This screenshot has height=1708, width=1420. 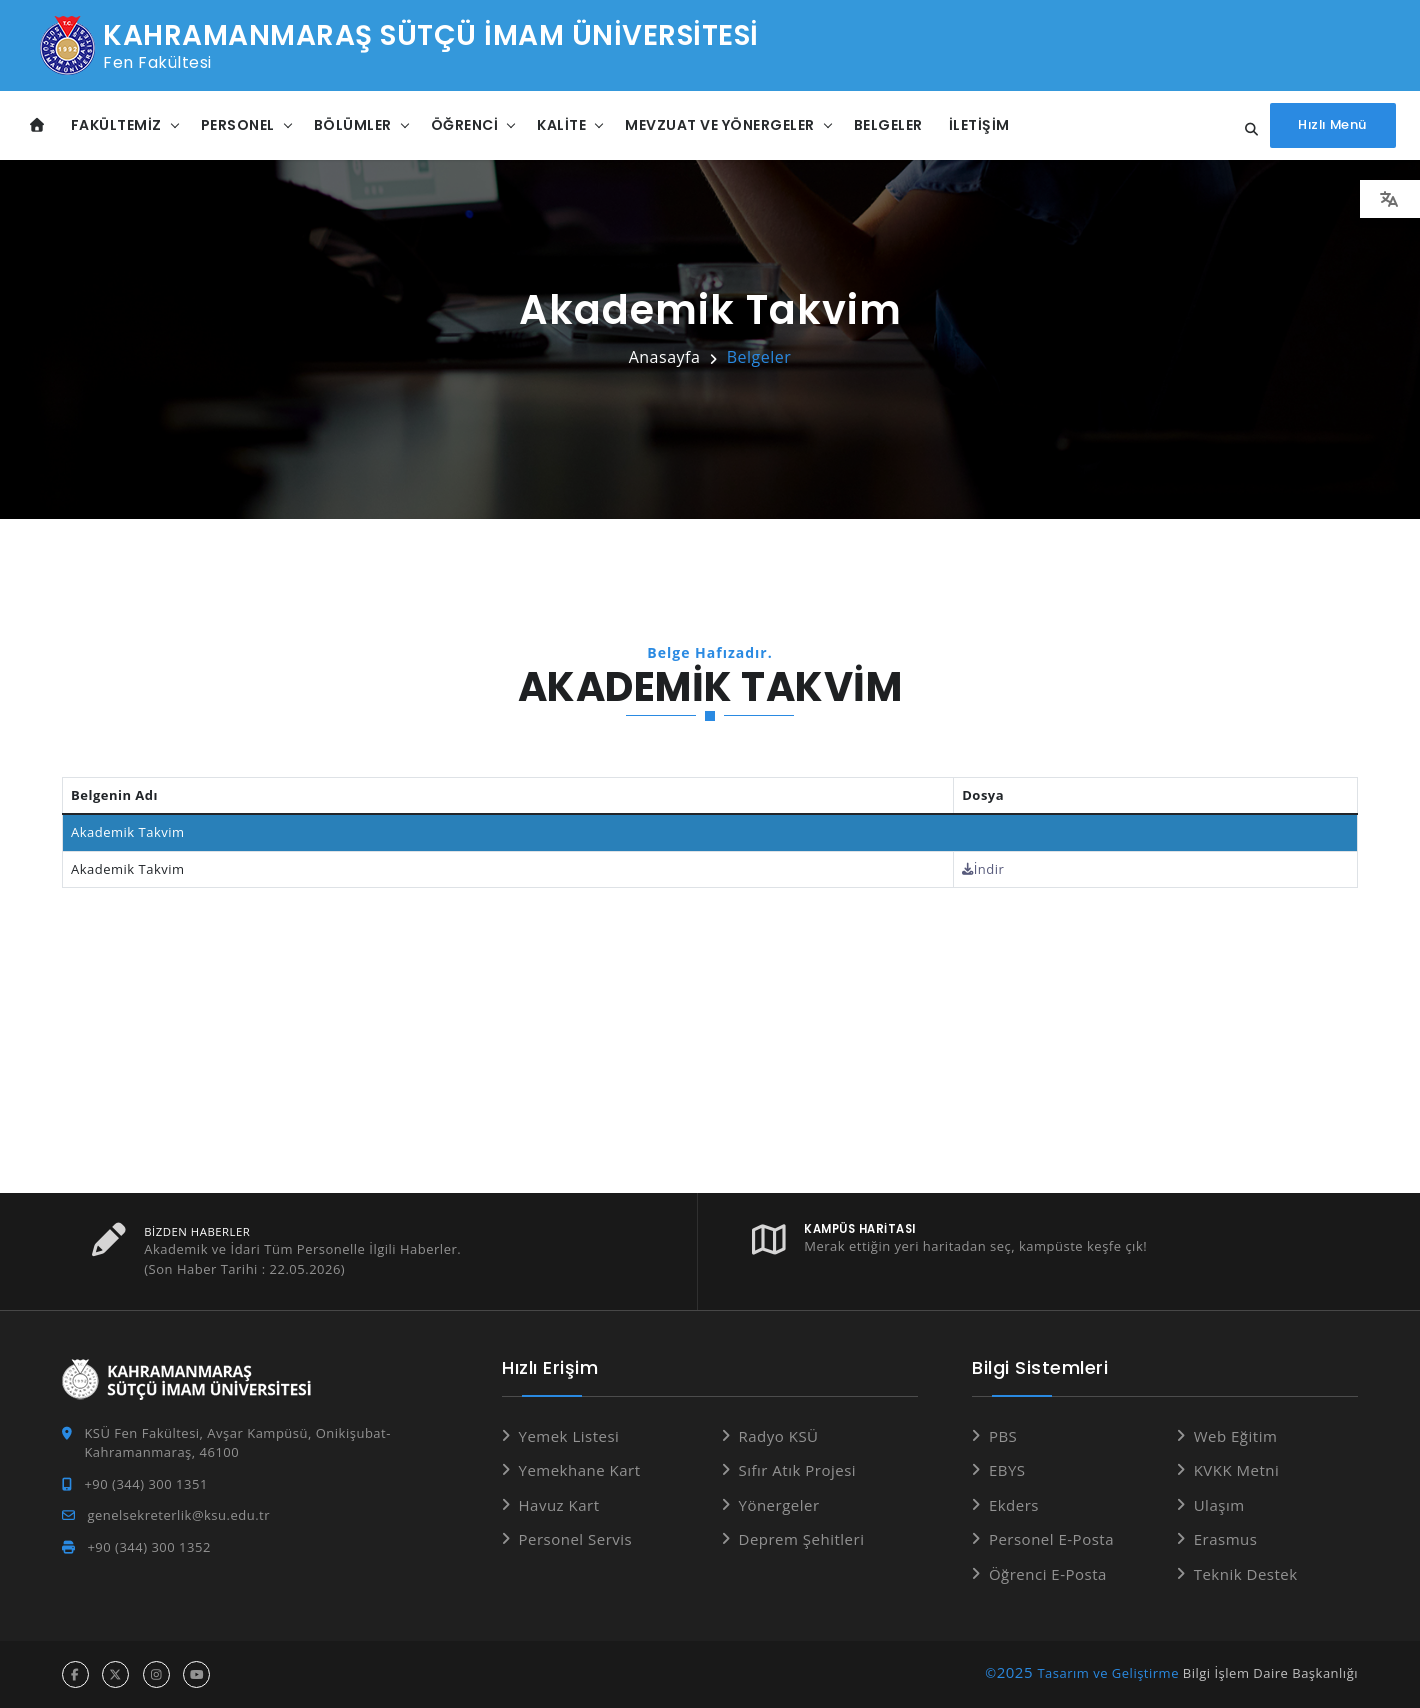 I want to click on Personel Servis, so click(x=576, y=1539).